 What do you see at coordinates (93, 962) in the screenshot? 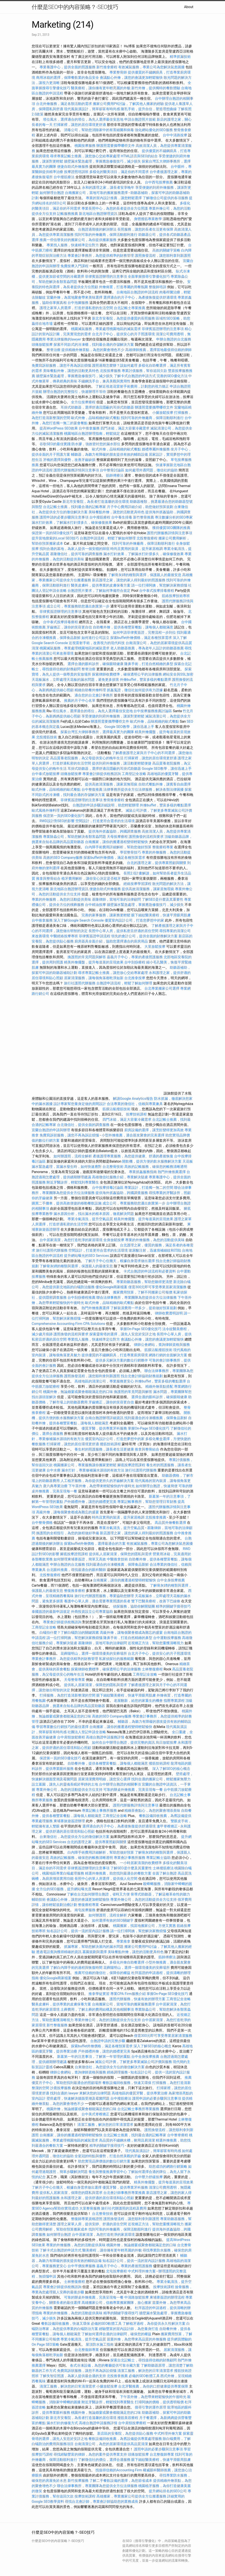
I see `精美外燴擺盤，提升每道菜的呈現效果` at bounding box center [93, 962].